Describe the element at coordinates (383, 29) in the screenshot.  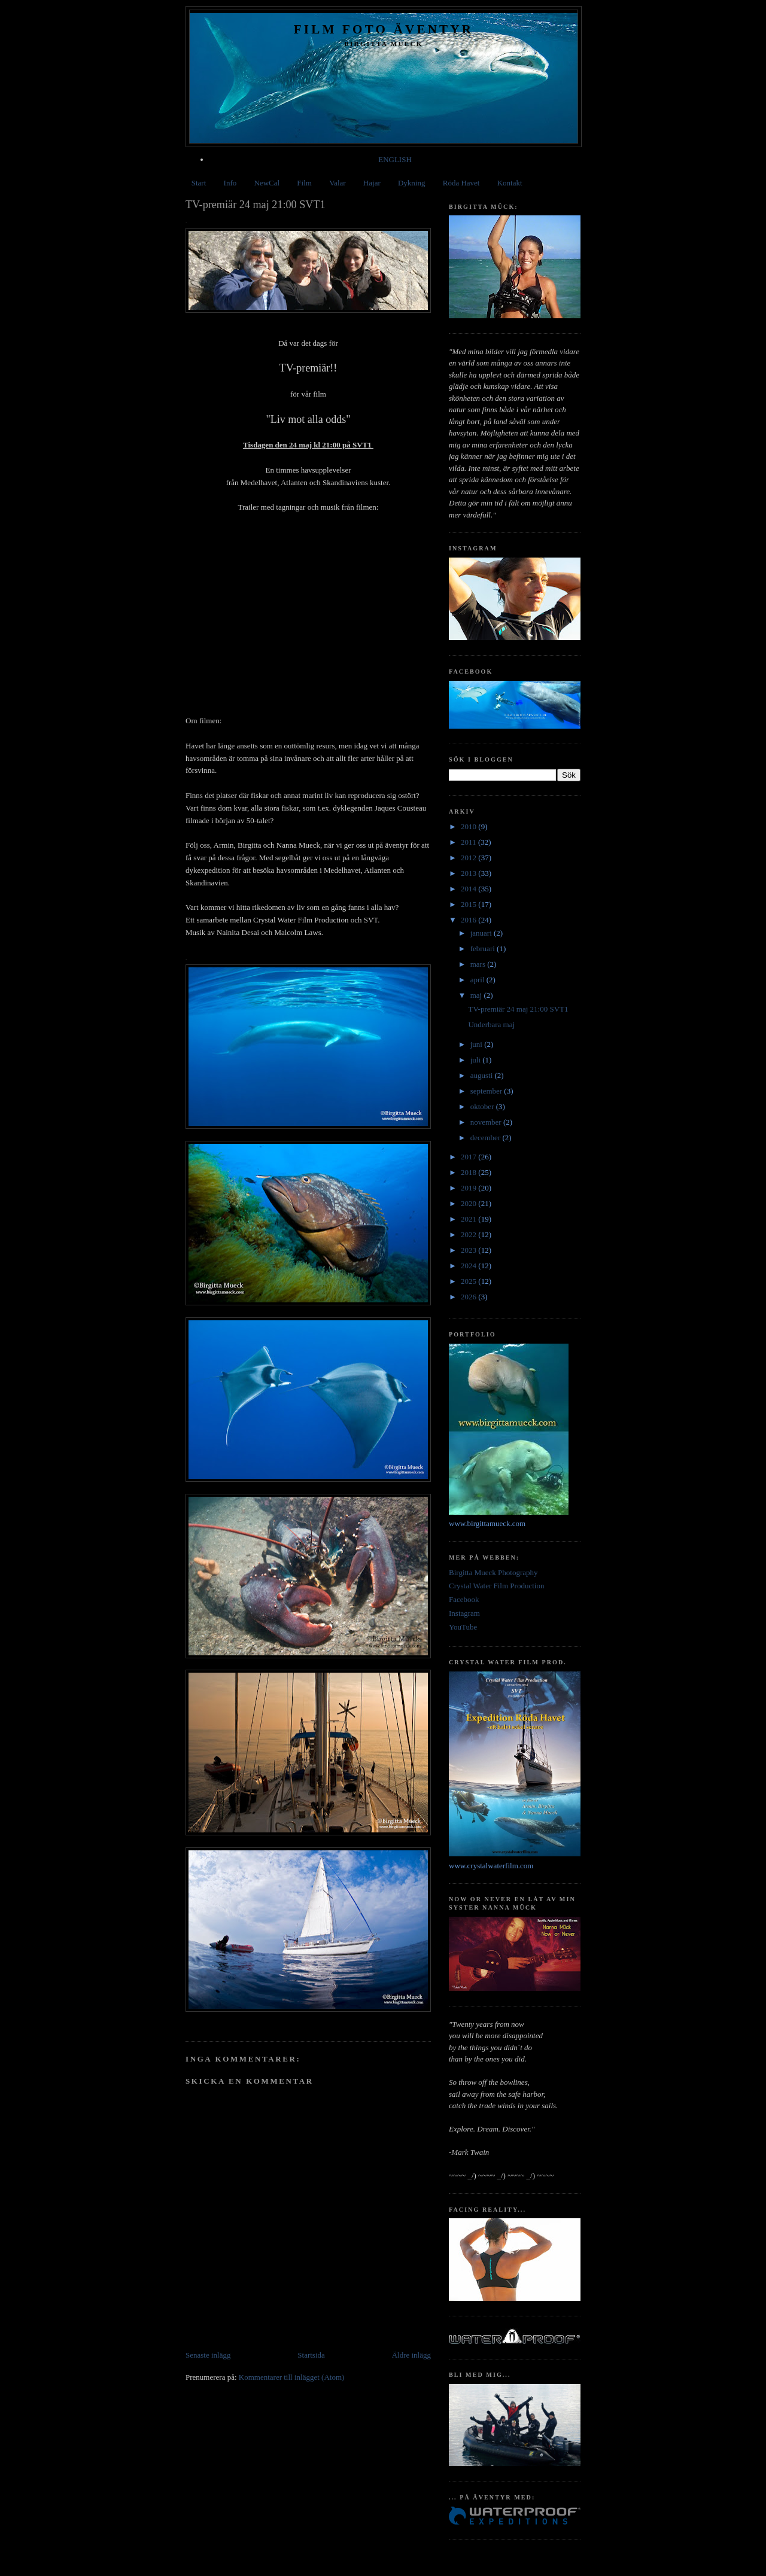
I see `Film Foto Äventyr` at that location.